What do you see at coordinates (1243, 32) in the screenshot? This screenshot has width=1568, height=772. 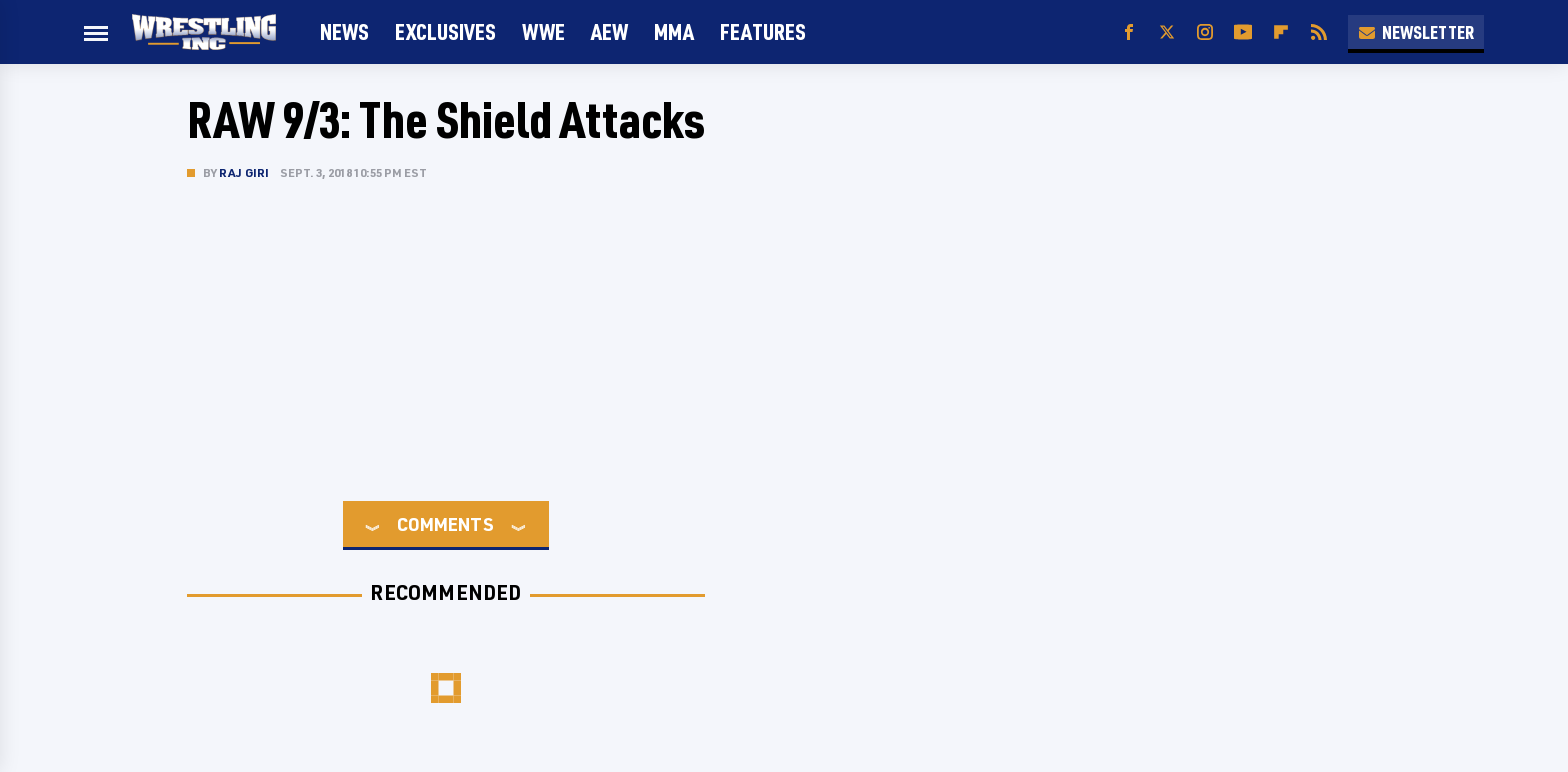 I see `[YouTube]` at bounding box center [1243, 32].